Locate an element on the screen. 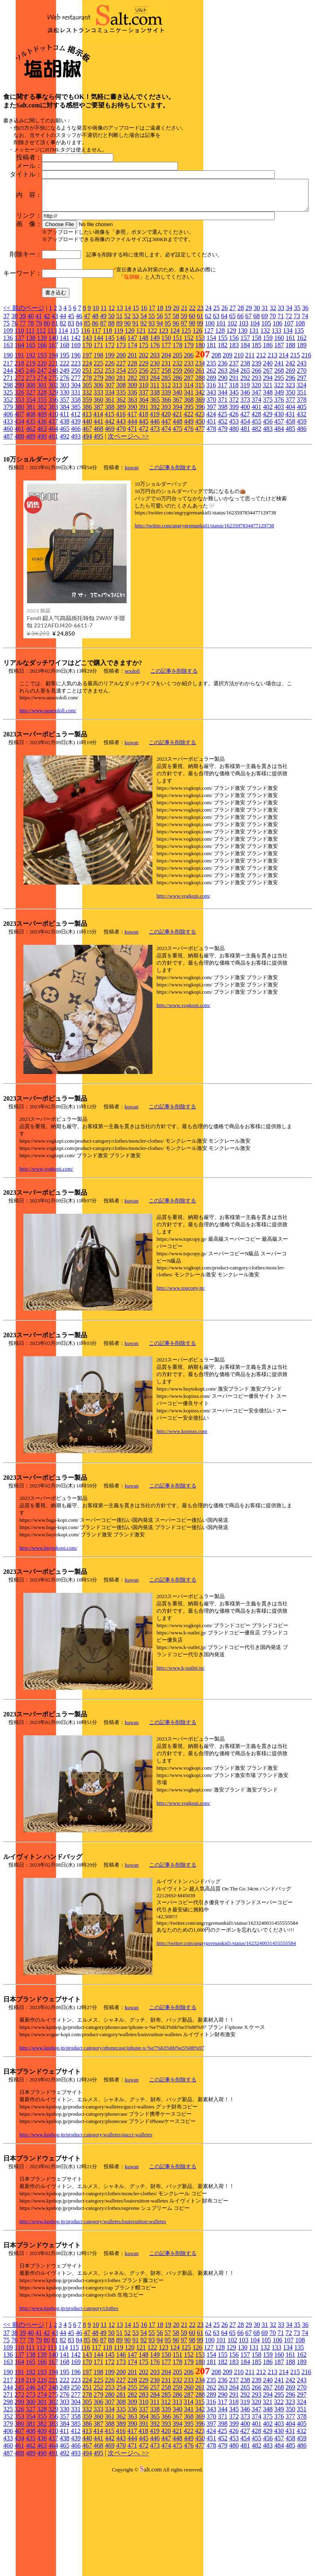 The height and width of the screenshot is (2576, 315). 90 is located at coordinates (127, 408).